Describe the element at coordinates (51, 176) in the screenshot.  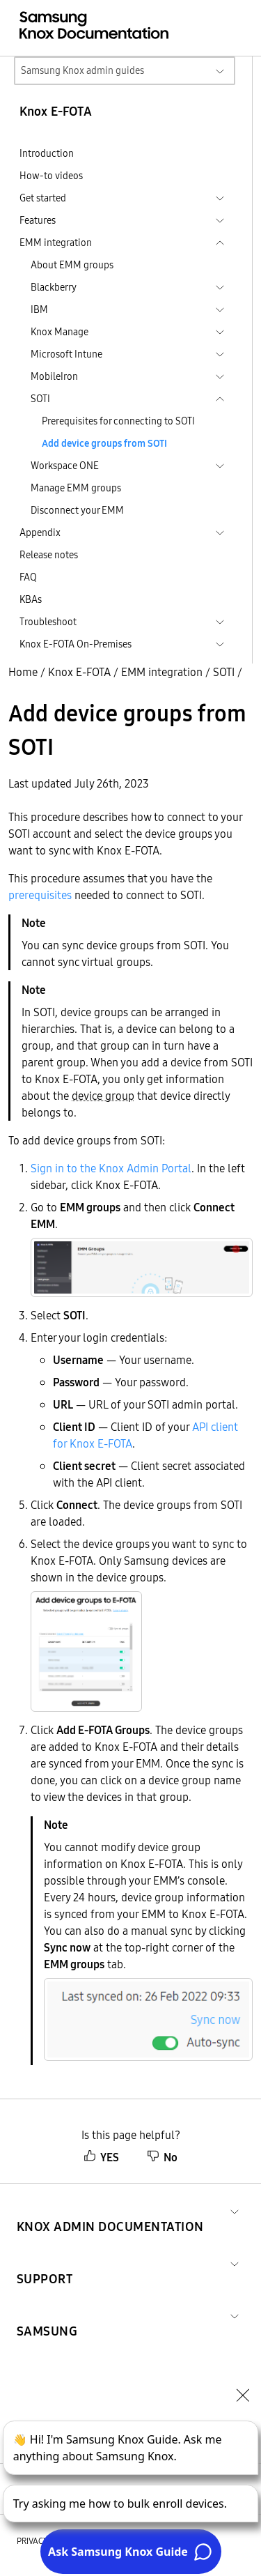
I see `How-to videos` at that location.